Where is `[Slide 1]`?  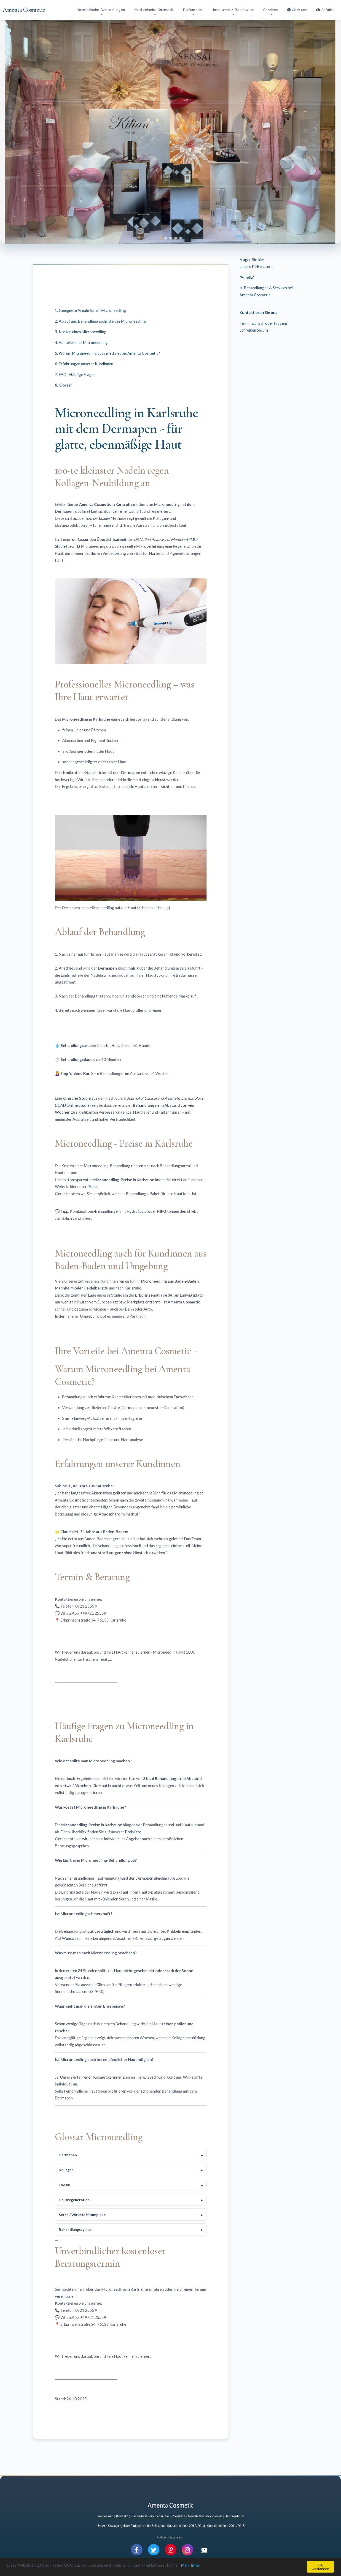 [Slide 1] is located at coordinates (160, 238).